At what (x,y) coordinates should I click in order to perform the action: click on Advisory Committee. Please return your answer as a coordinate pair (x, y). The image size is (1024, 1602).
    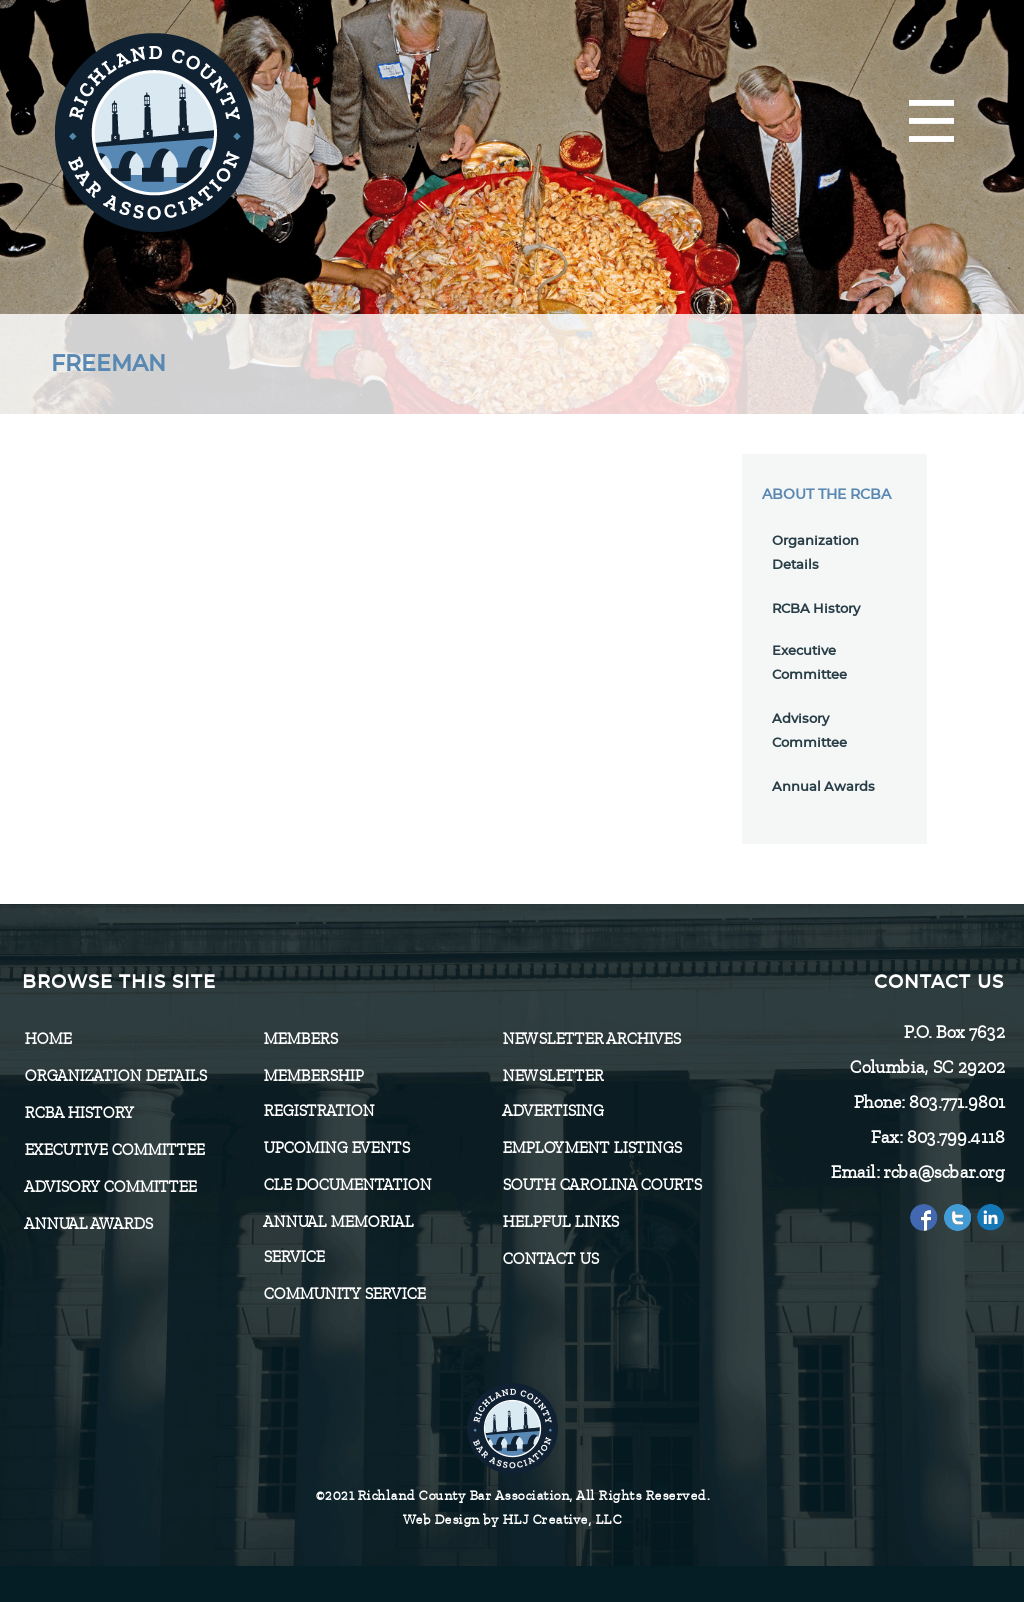
    Looking at the image, I should click on (110, 1187).